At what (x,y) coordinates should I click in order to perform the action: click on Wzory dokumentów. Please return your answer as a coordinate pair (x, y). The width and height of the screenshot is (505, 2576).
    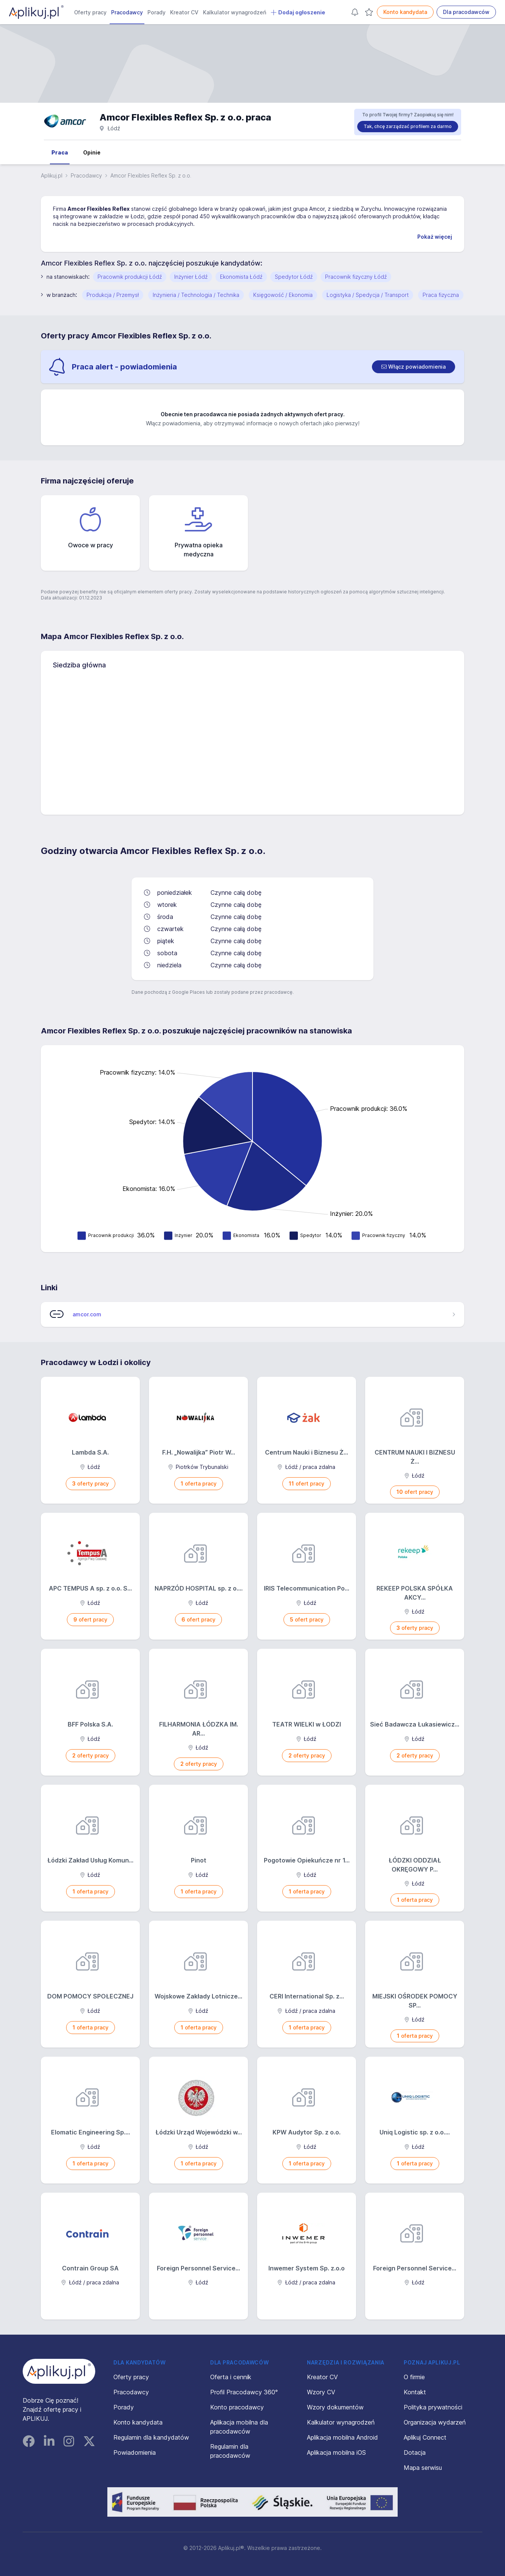
    Looking at the image, I should click on (335, 2407).